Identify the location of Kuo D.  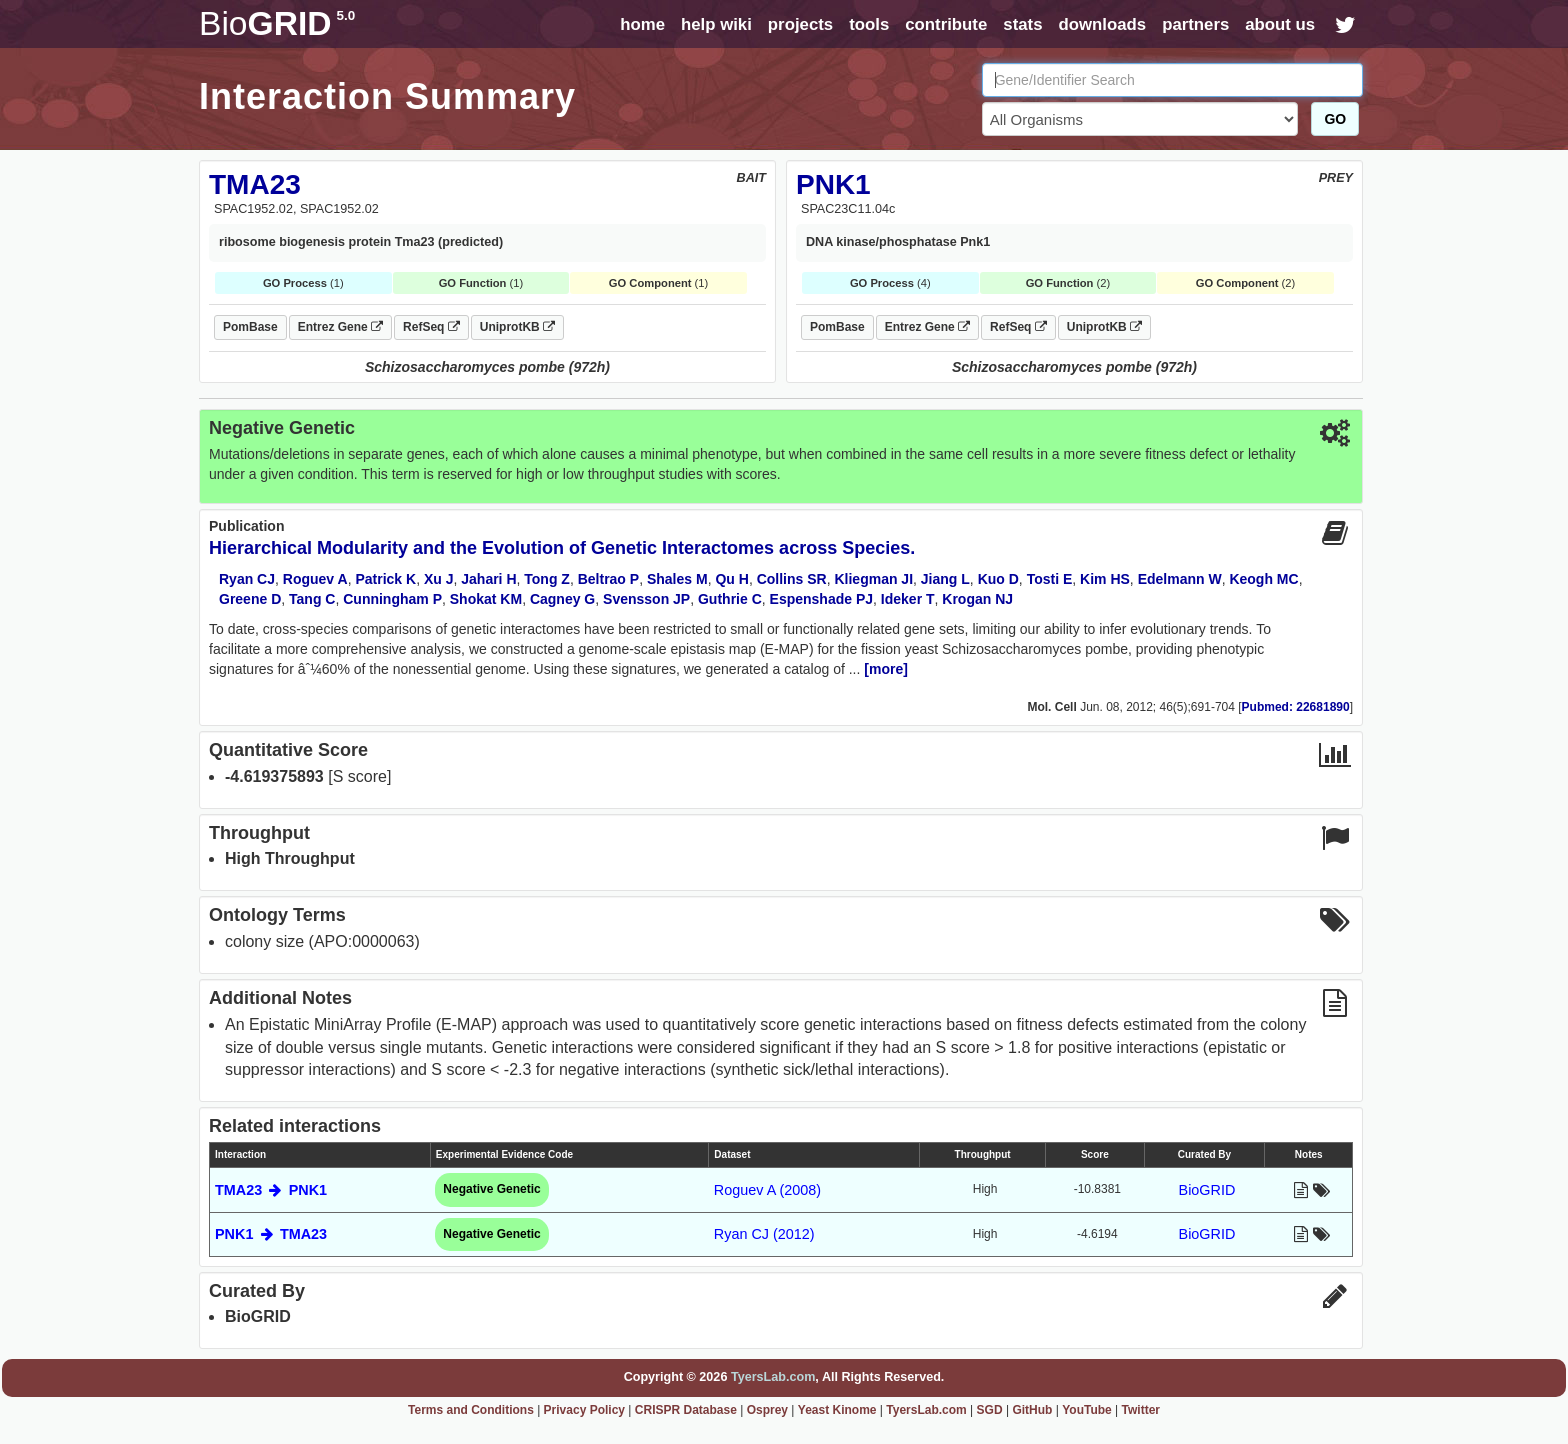
(998, 579).